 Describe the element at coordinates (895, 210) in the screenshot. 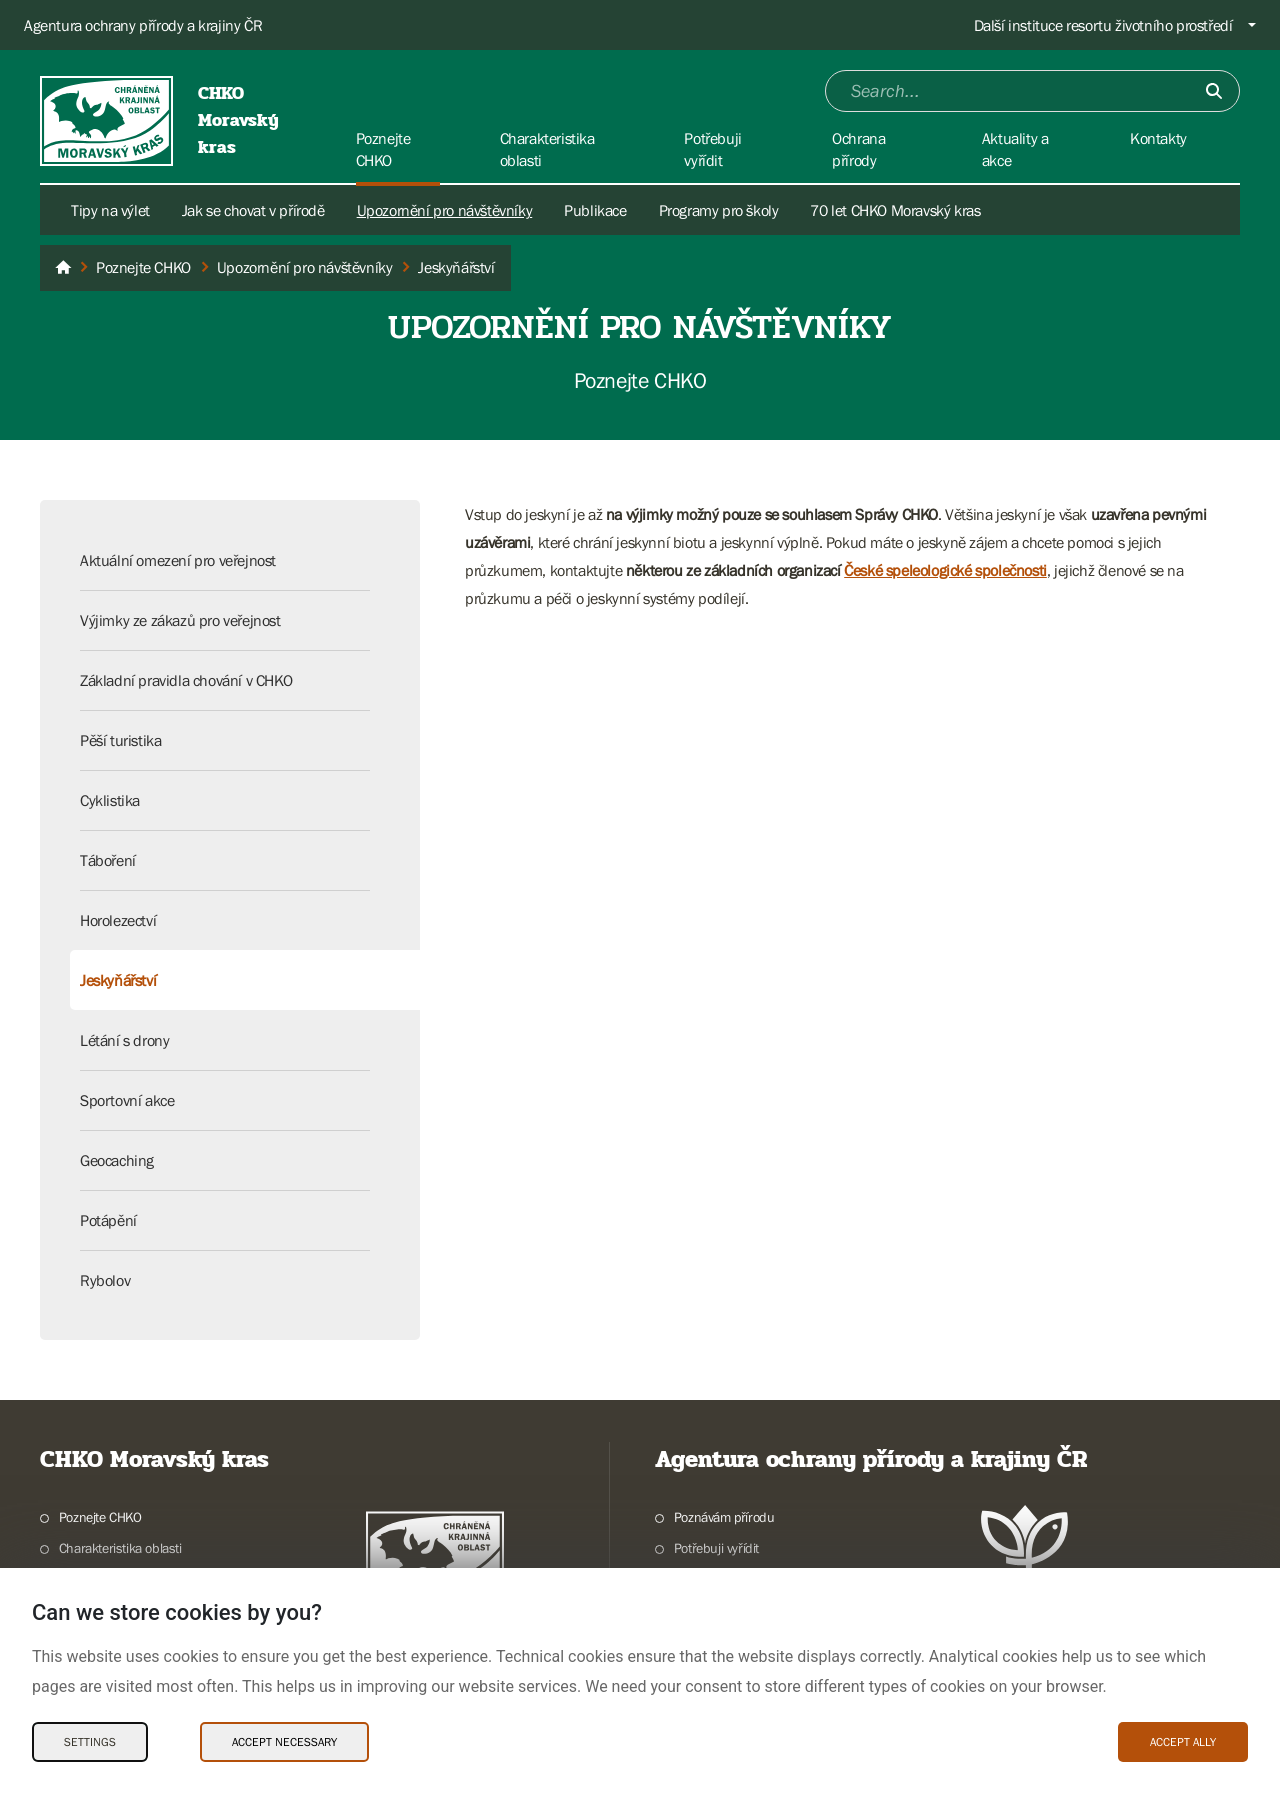

I see `70 let CHKO Moravský kras` at that location.